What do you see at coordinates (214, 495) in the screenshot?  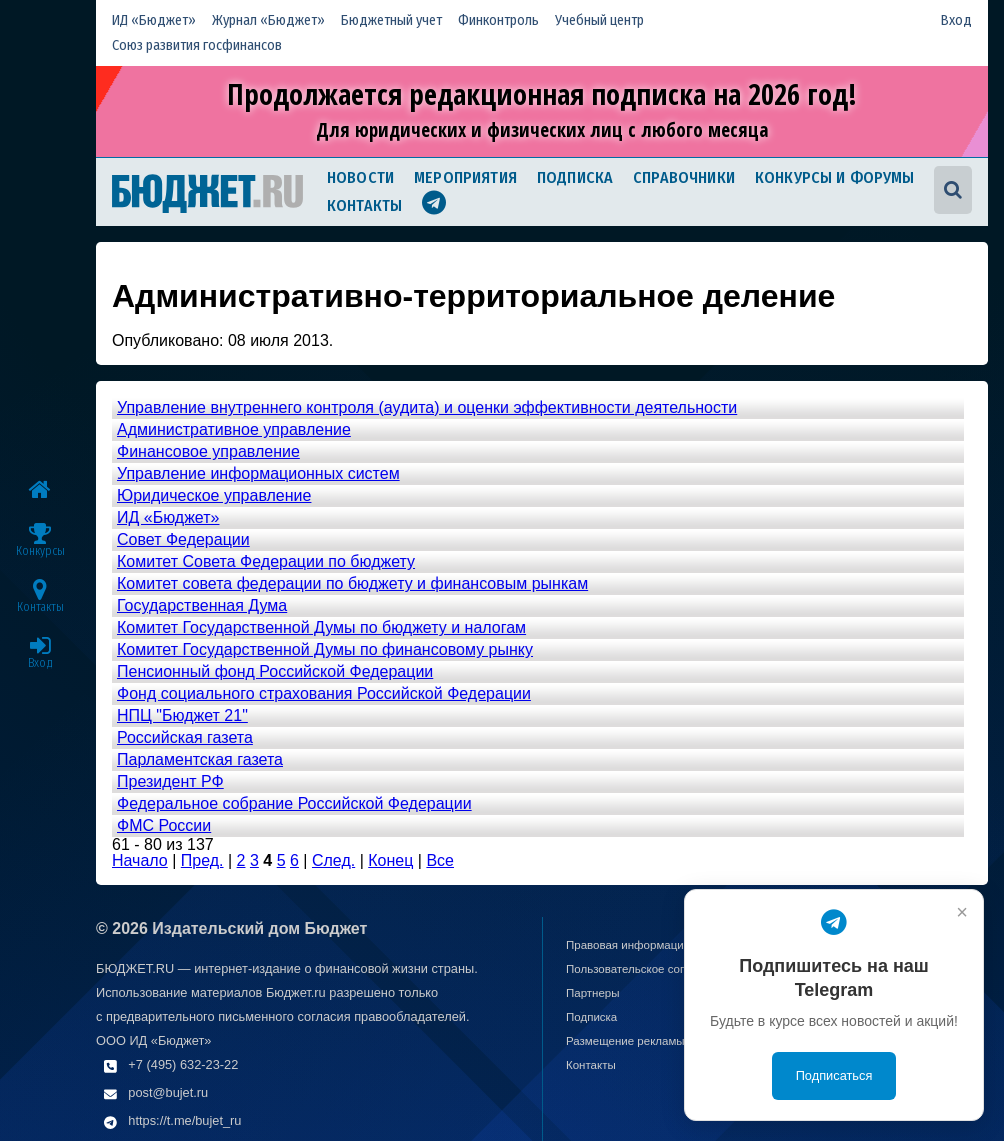 I see `Юридическое управление` at bounding box center [214, 495].